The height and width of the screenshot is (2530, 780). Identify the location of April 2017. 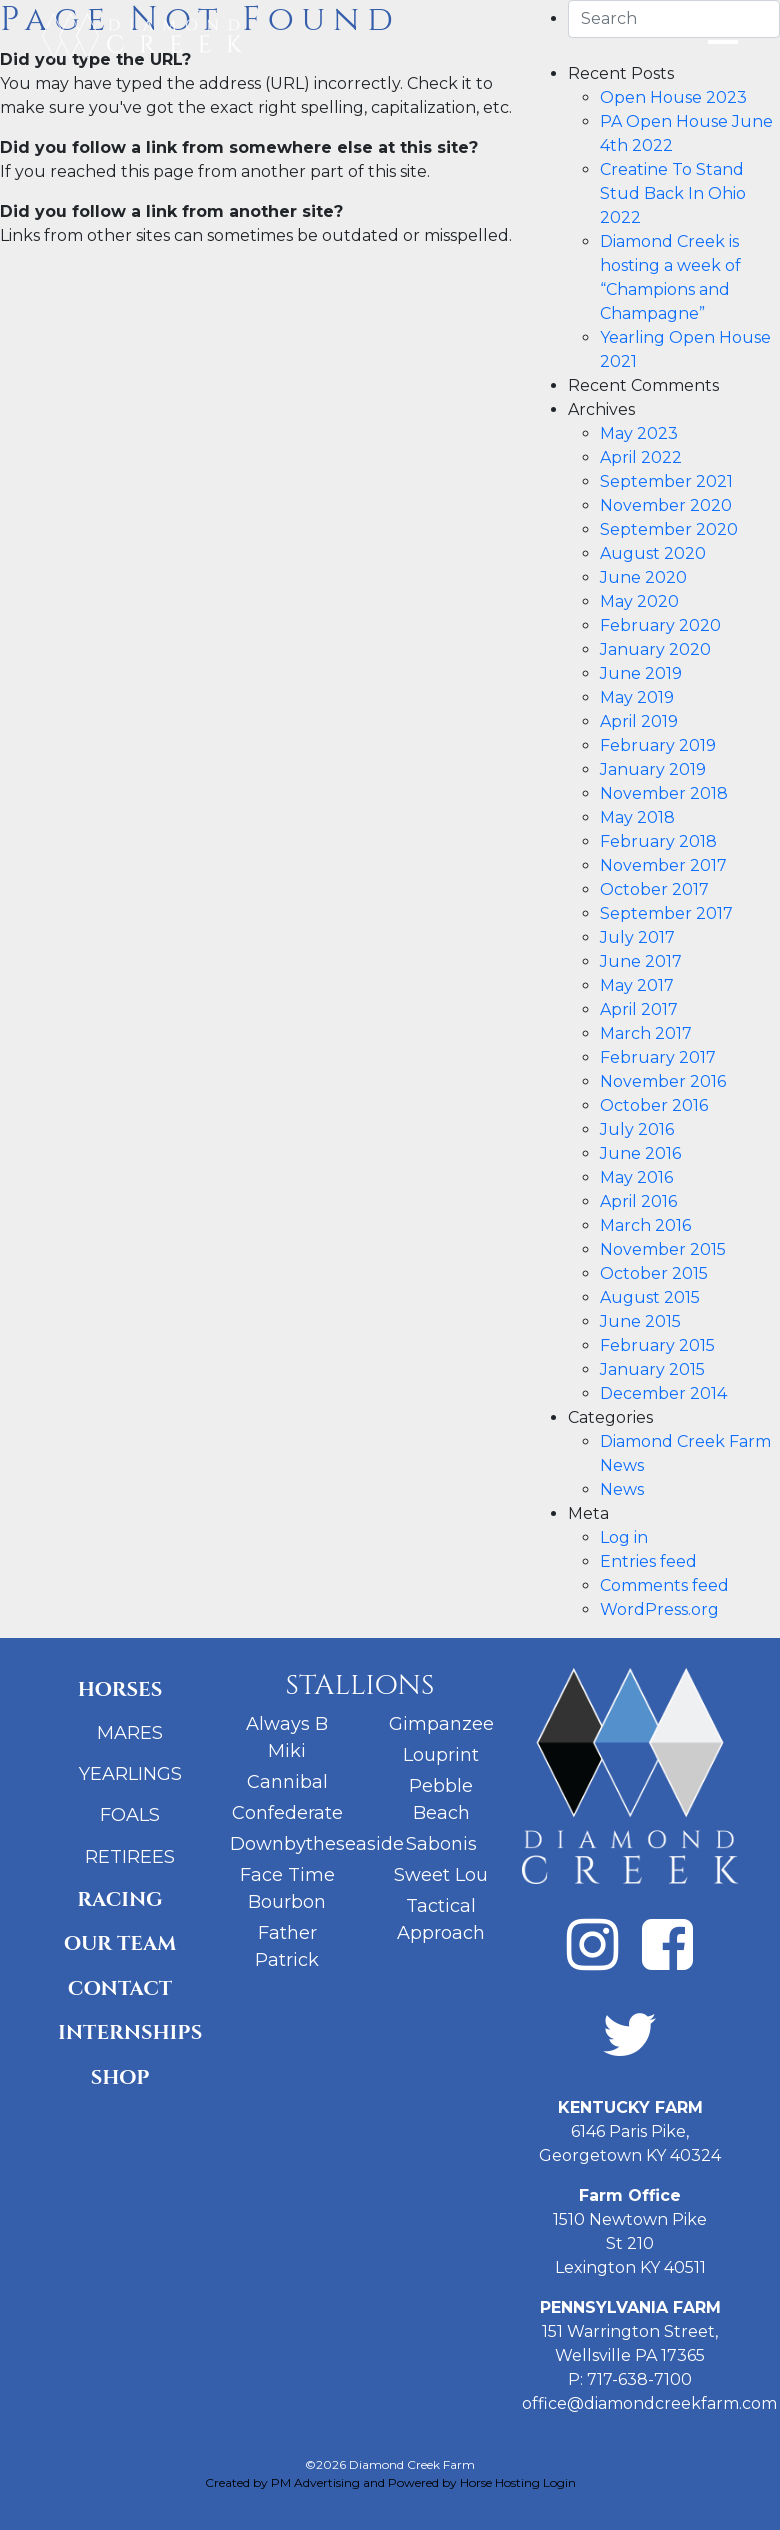
(639, 1009).